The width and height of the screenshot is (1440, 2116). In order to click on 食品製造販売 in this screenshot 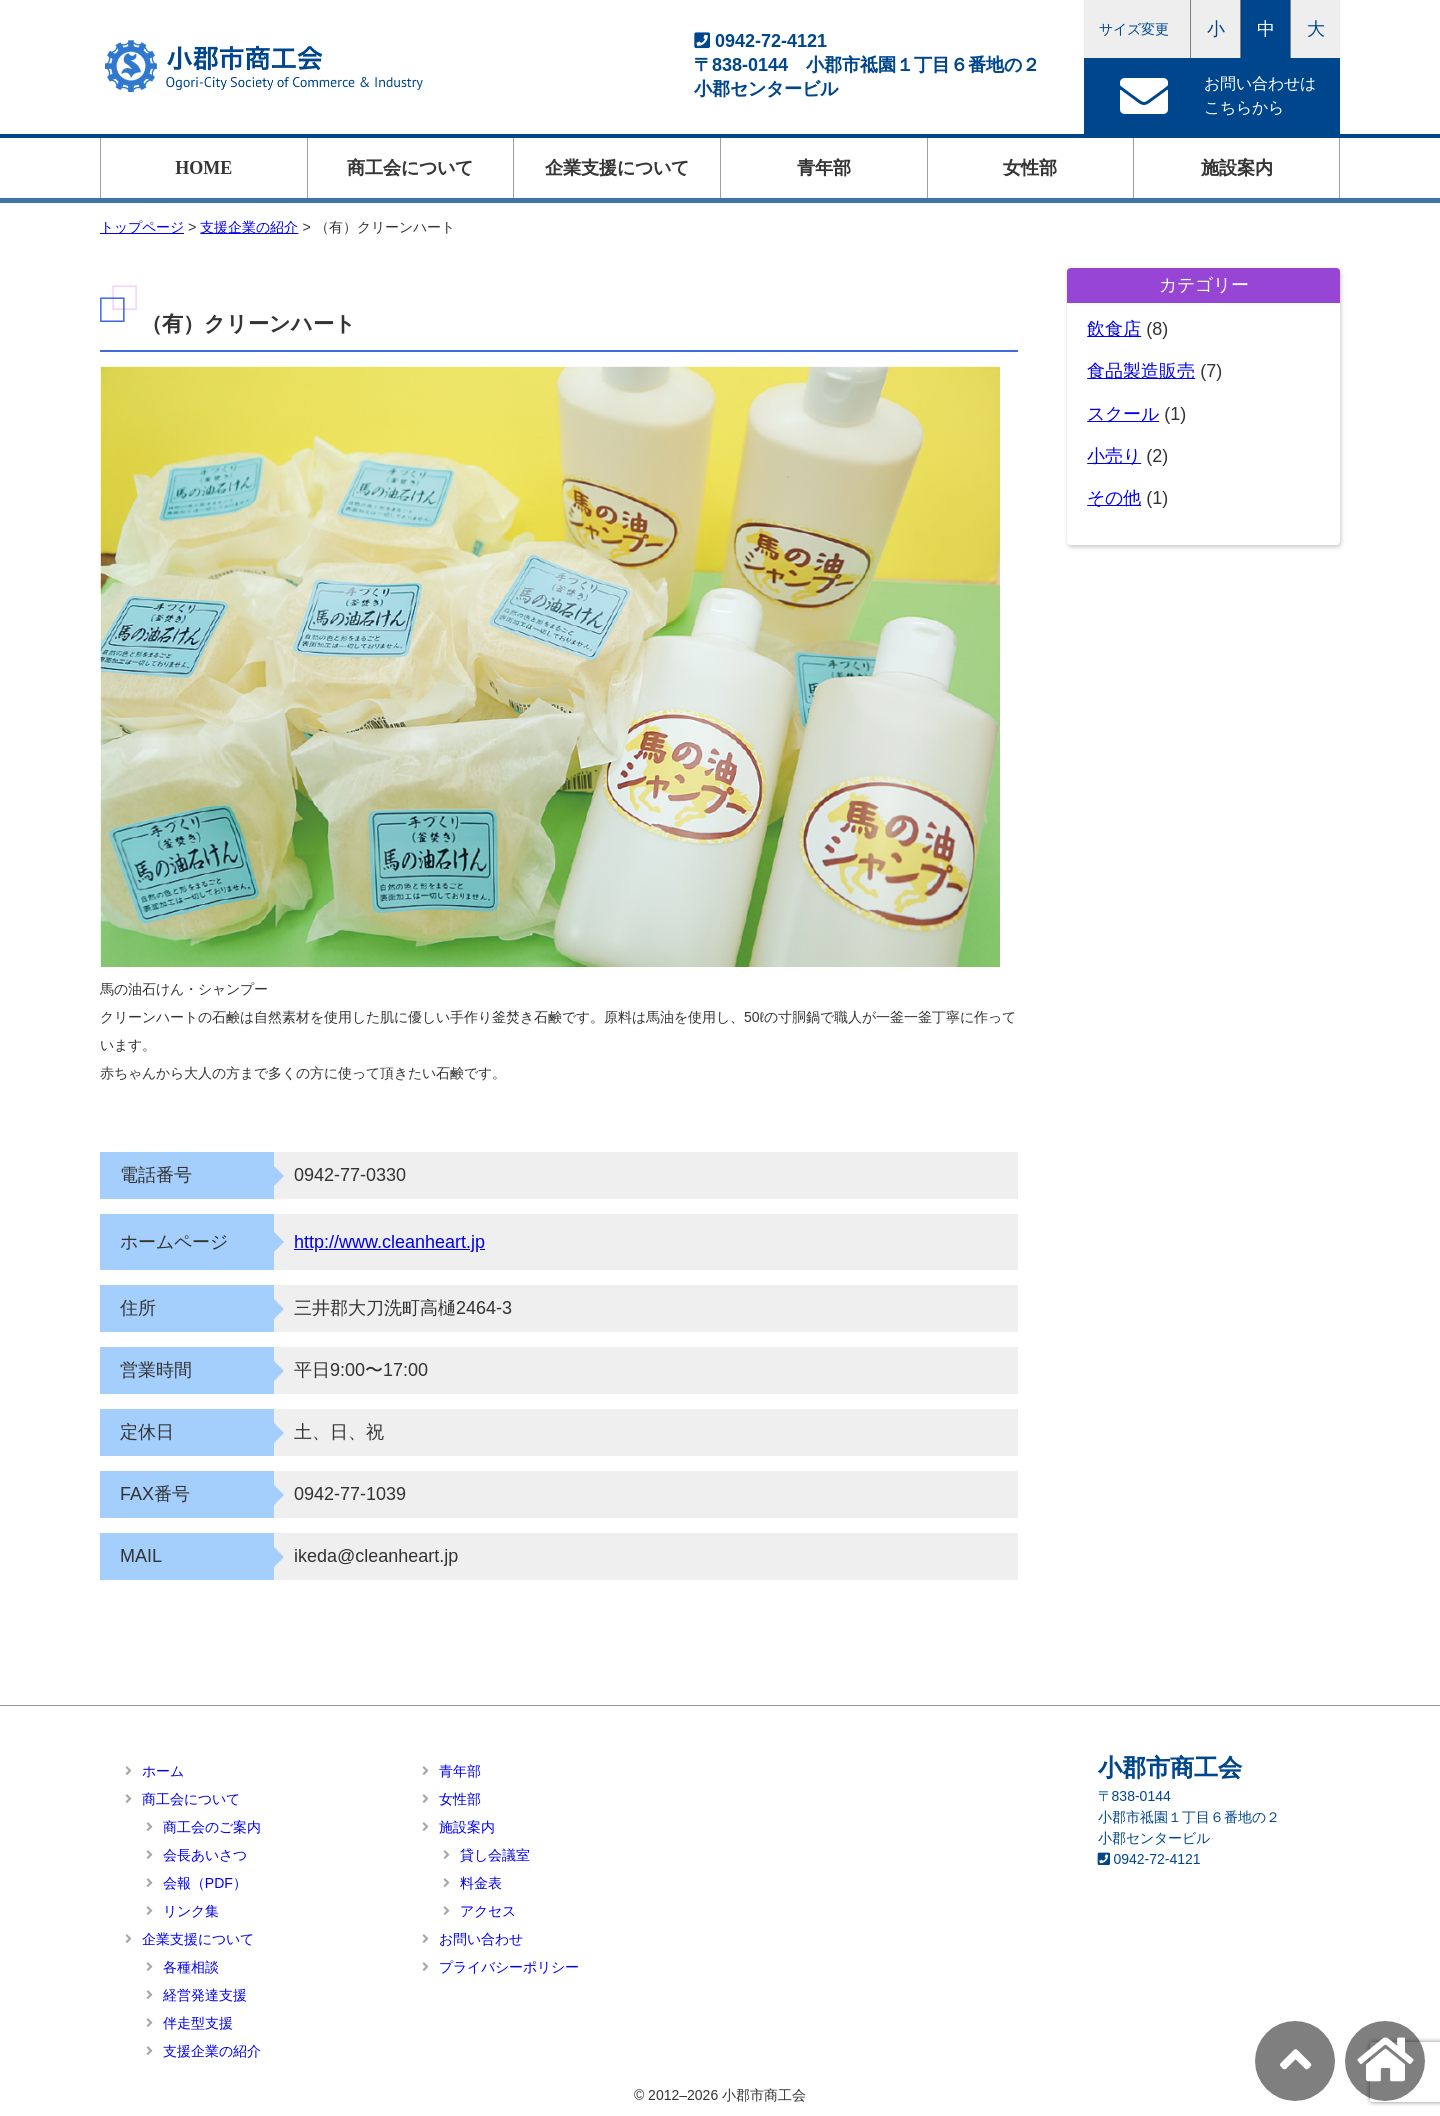, I will do `click(1141, 371)`.